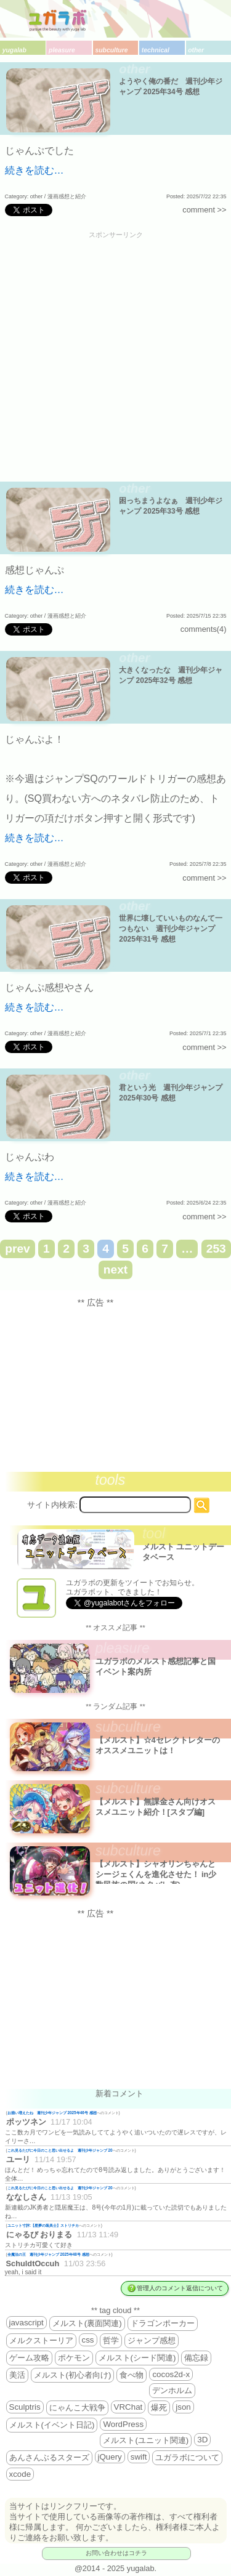  What do you see at coordinates (183, 2407) in the screenshot?
I see `json` at bounding box center [183, 2407].